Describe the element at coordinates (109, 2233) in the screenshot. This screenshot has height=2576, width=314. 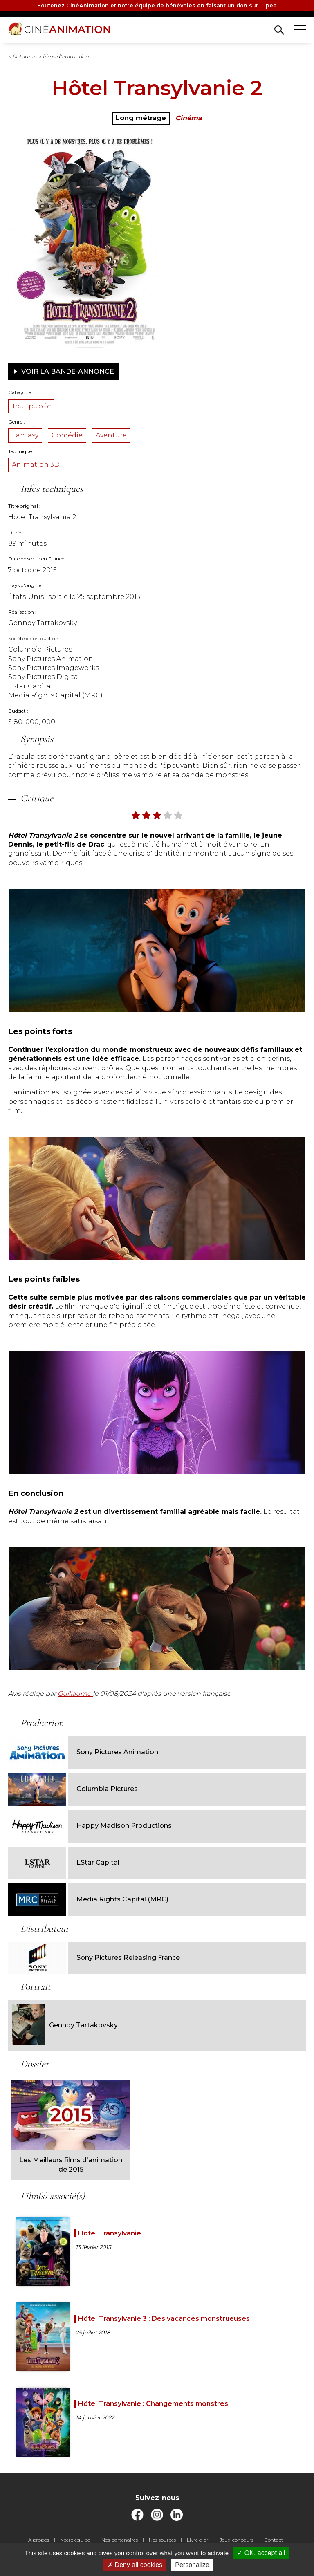
I see `Hôtel Transylvanie` at that location.